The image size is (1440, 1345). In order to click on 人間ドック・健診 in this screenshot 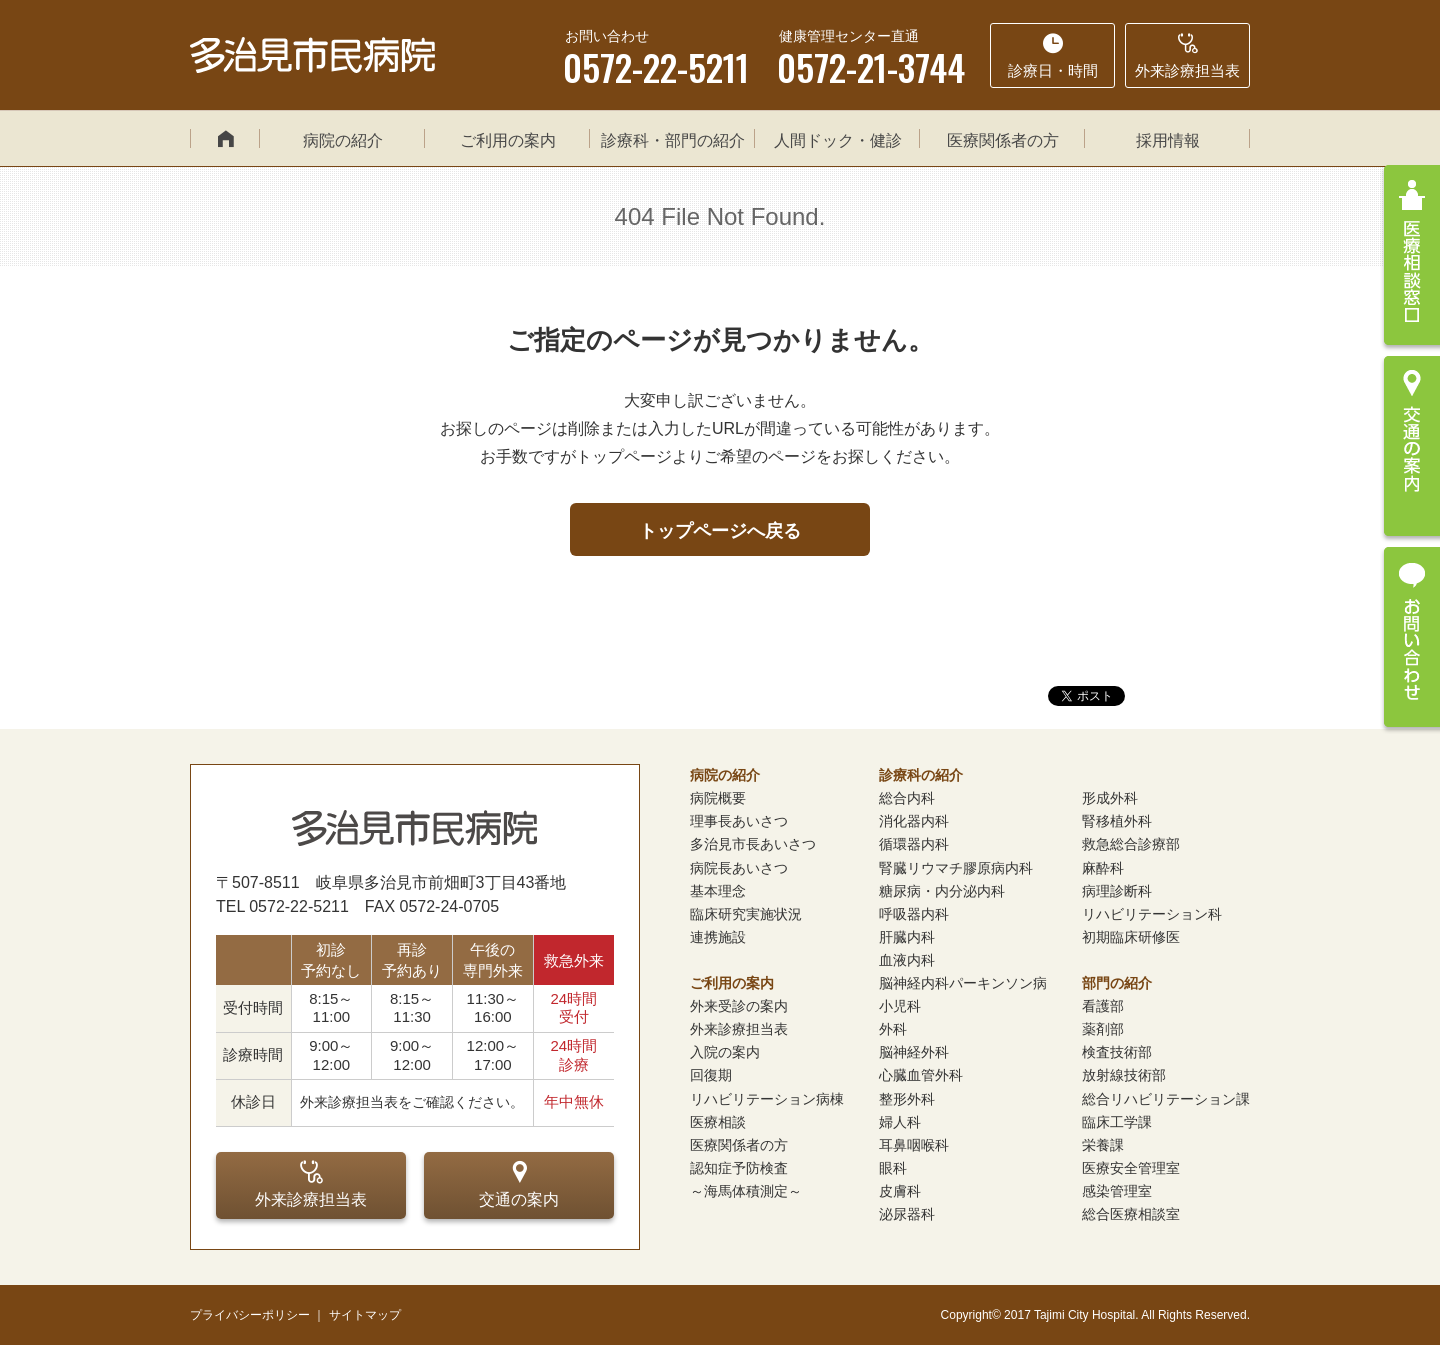, I will do `click(838, 140)`.